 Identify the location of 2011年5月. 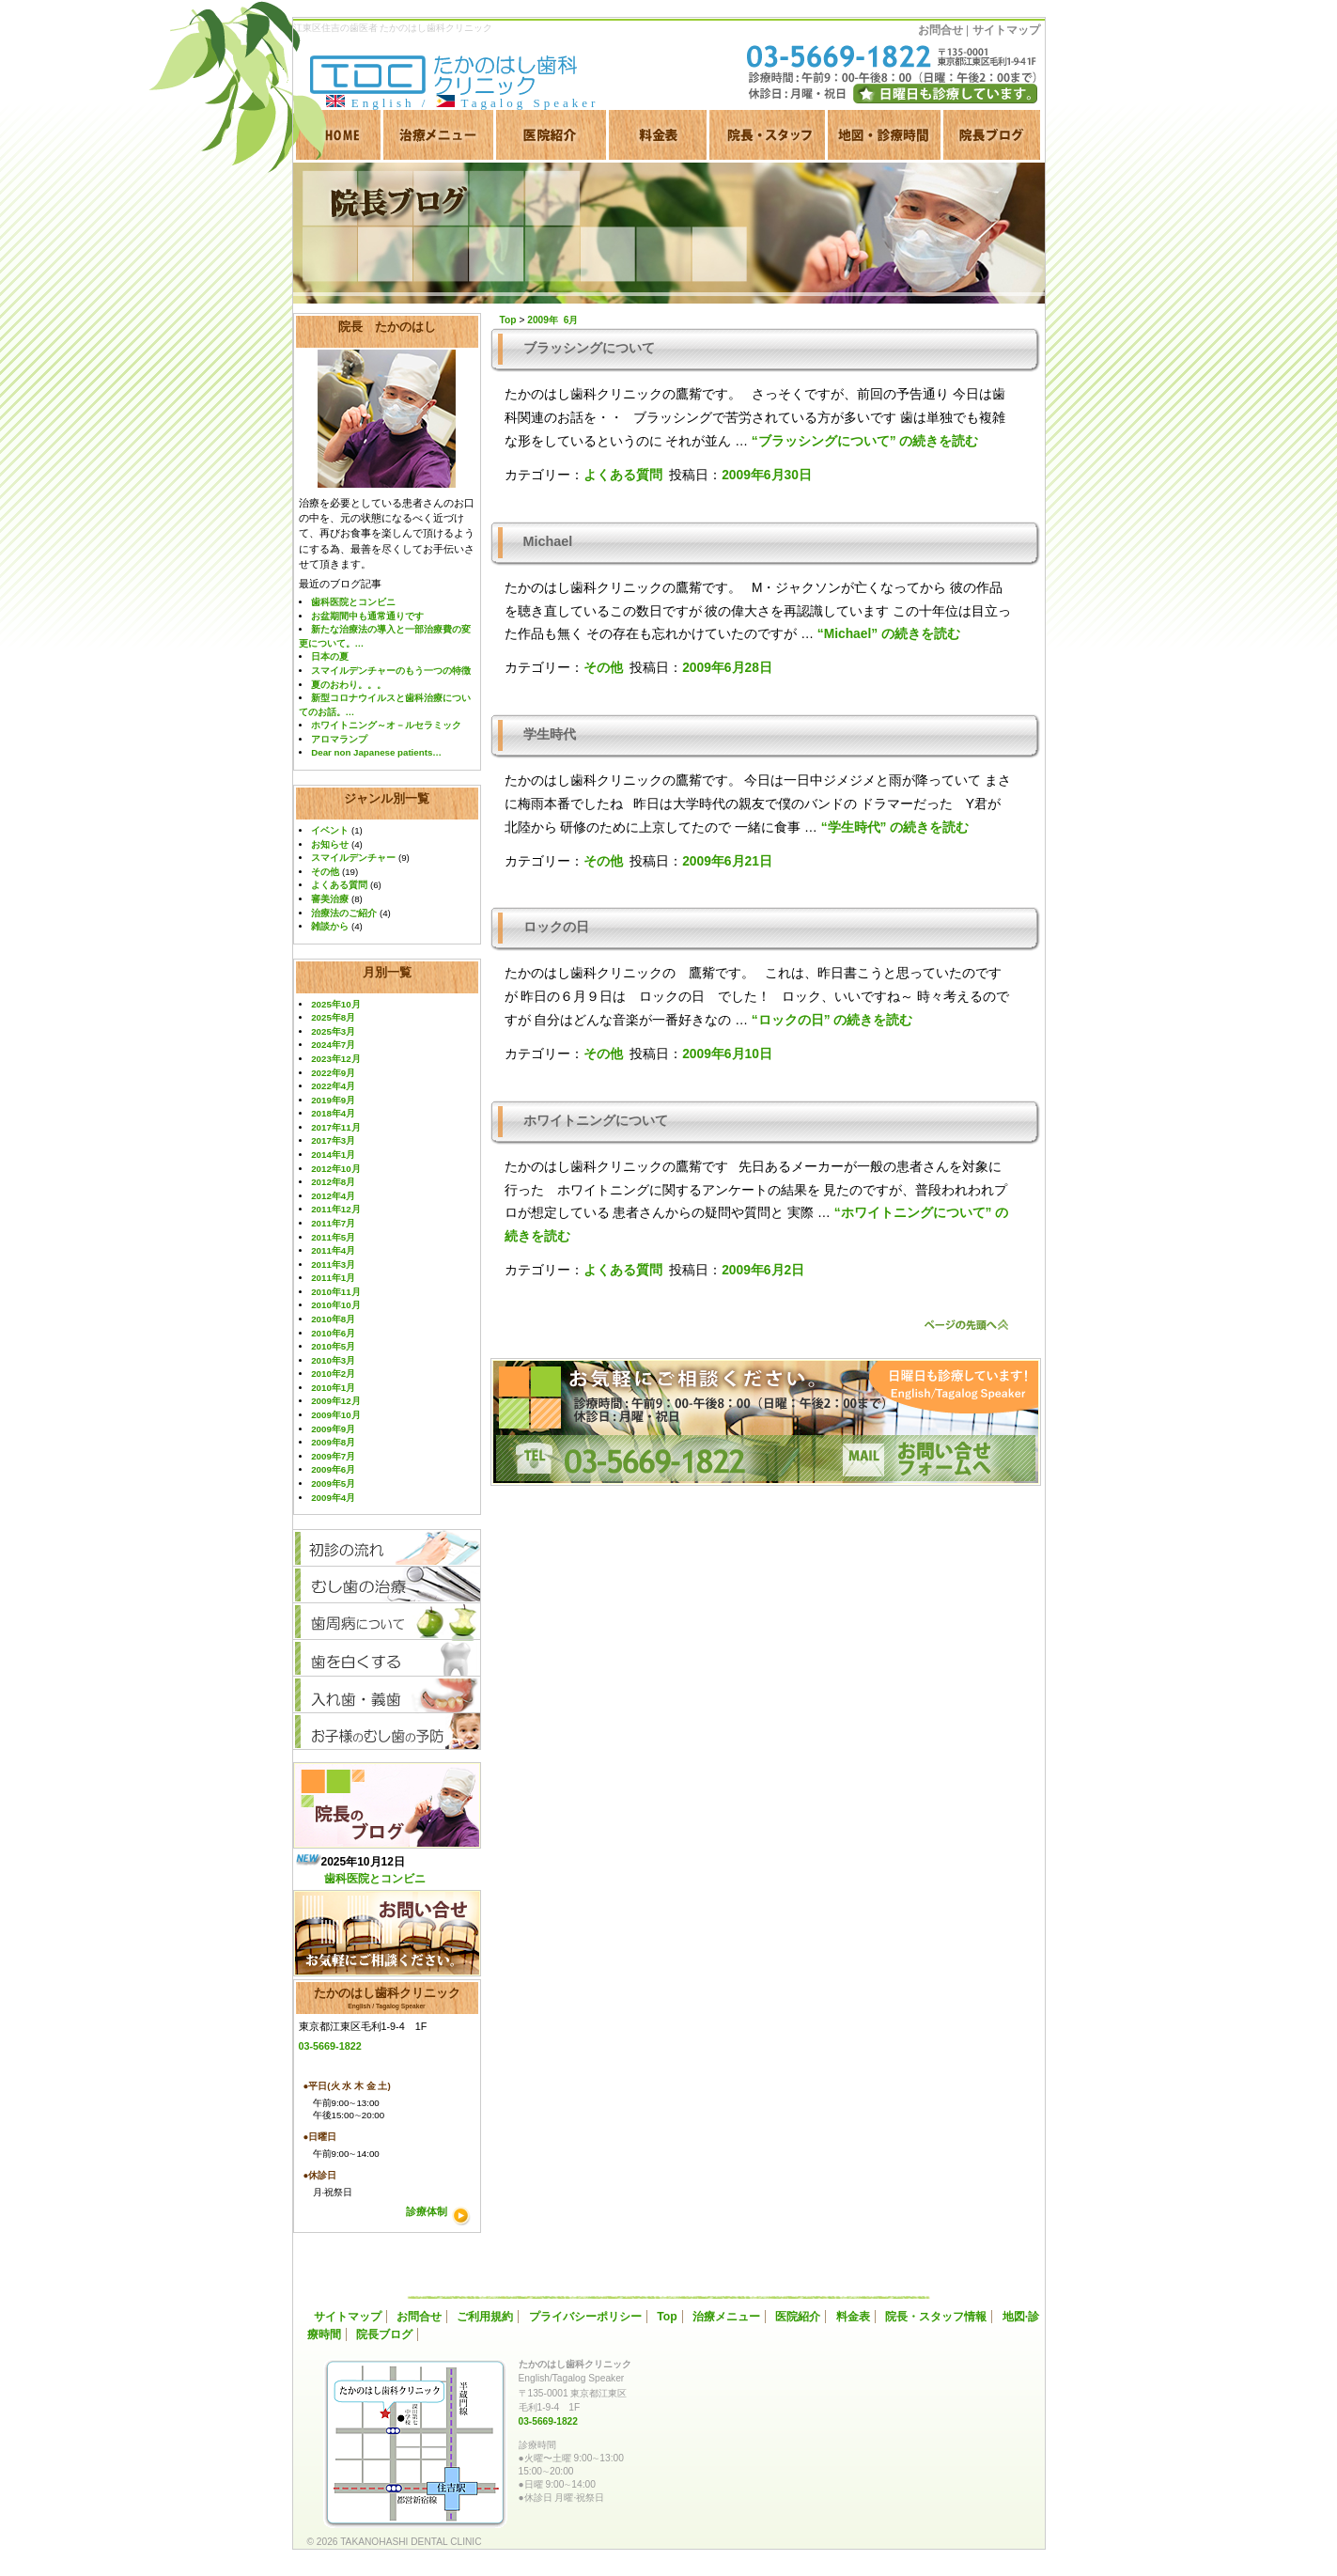
(333, 1237).